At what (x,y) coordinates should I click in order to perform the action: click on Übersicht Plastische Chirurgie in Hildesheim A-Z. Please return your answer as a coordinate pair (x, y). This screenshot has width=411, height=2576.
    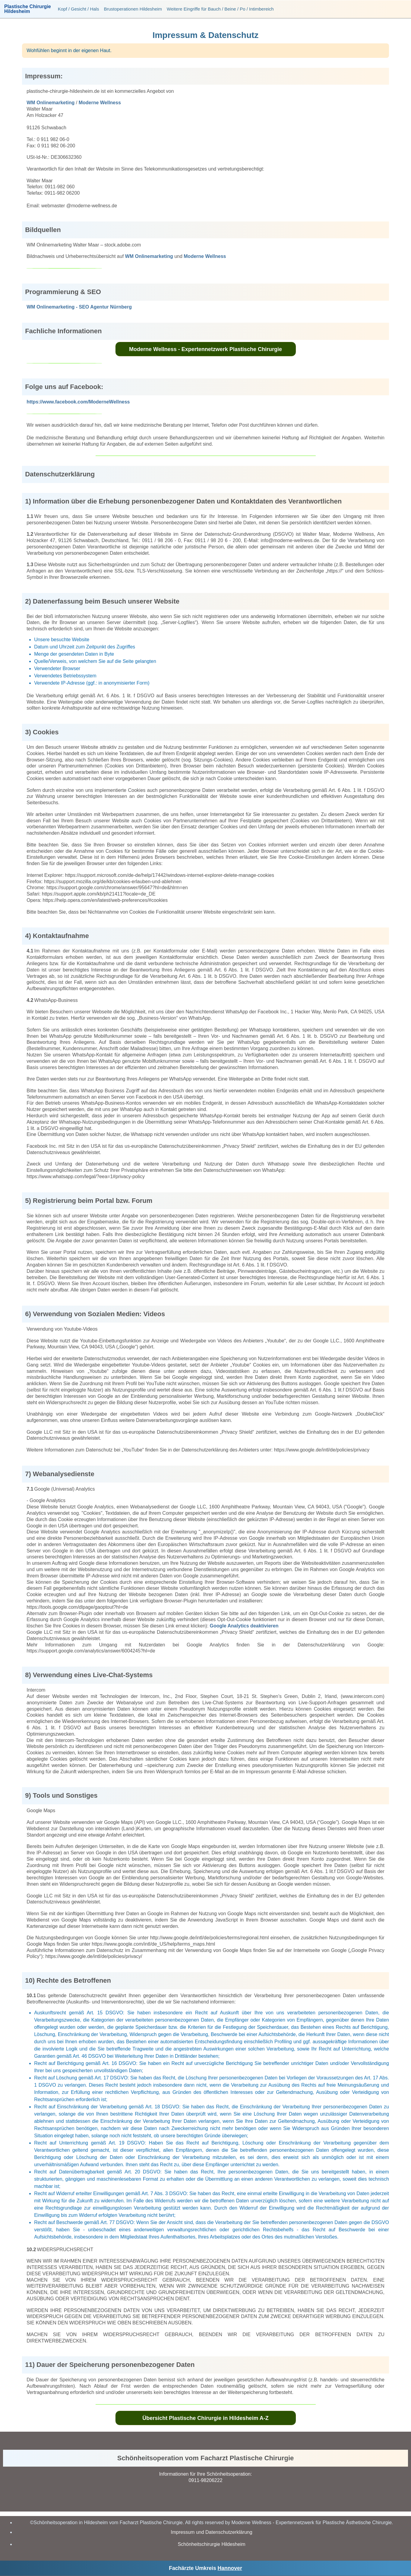
    Looking at the image, I should click on (205, 2418).